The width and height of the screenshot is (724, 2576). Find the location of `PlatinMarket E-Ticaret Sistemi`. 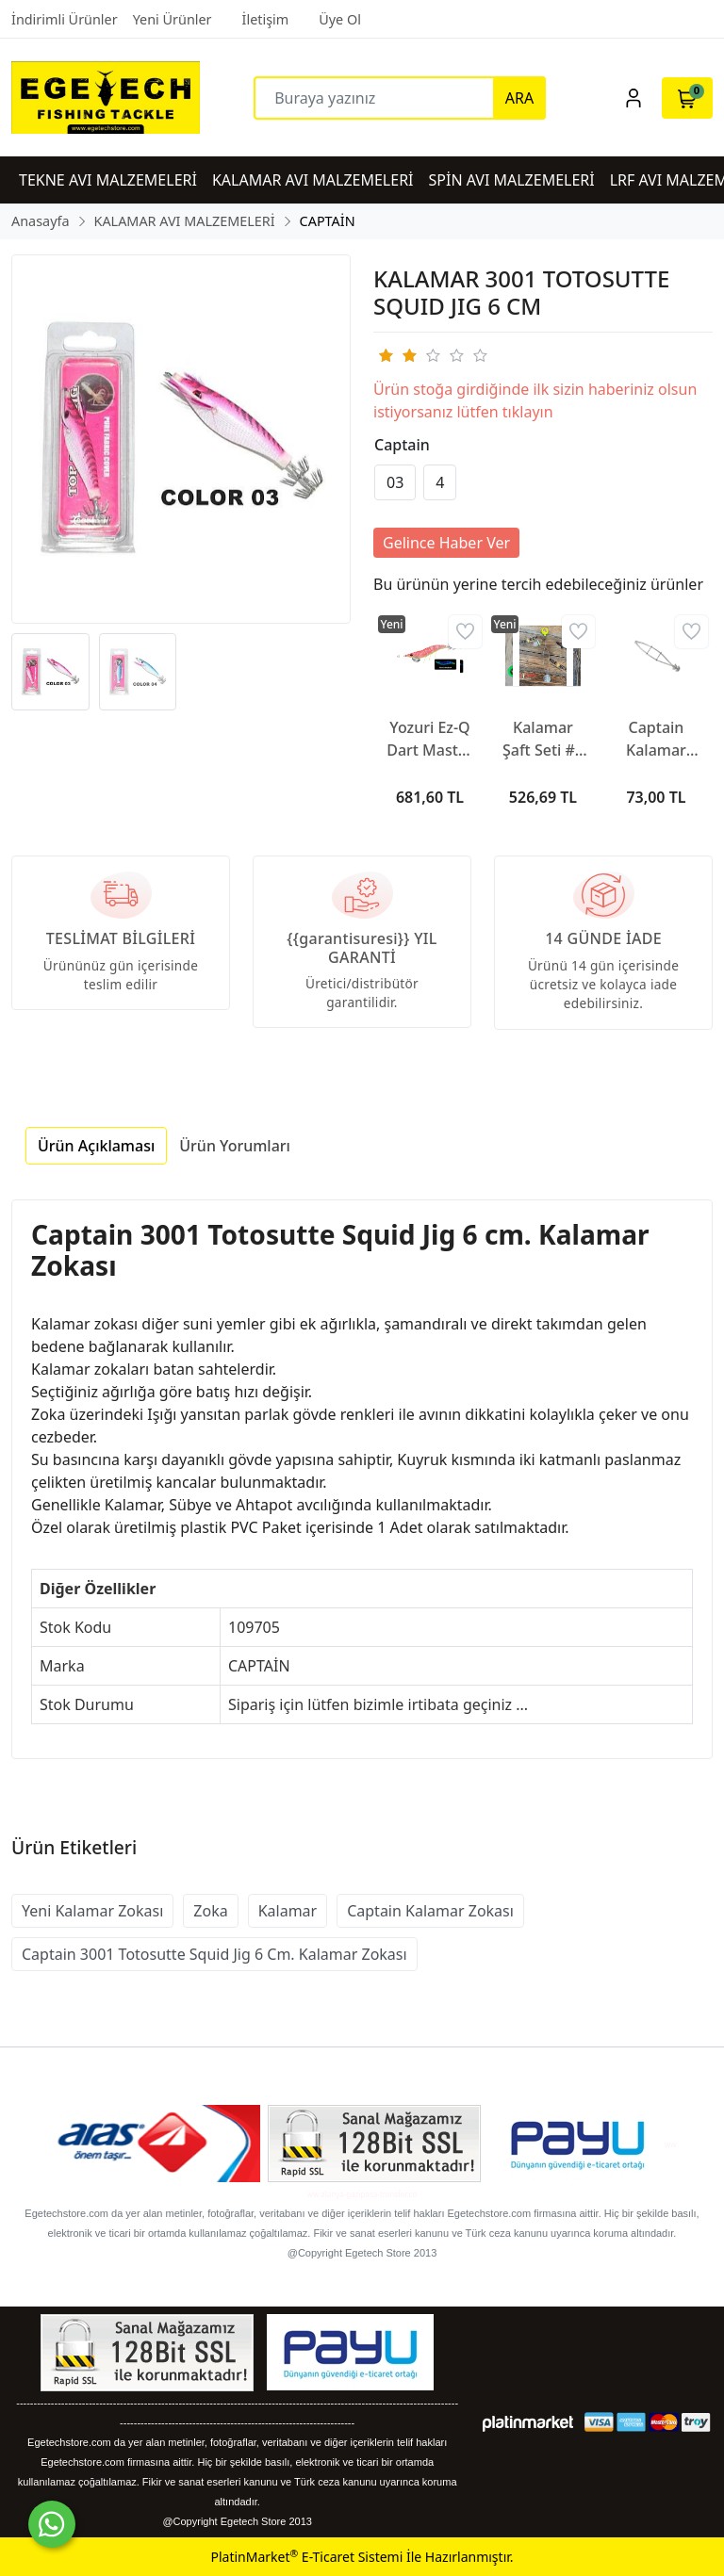

PlatinMarket E-Ticaret Sistemi is located at coordinates (306, 2557).